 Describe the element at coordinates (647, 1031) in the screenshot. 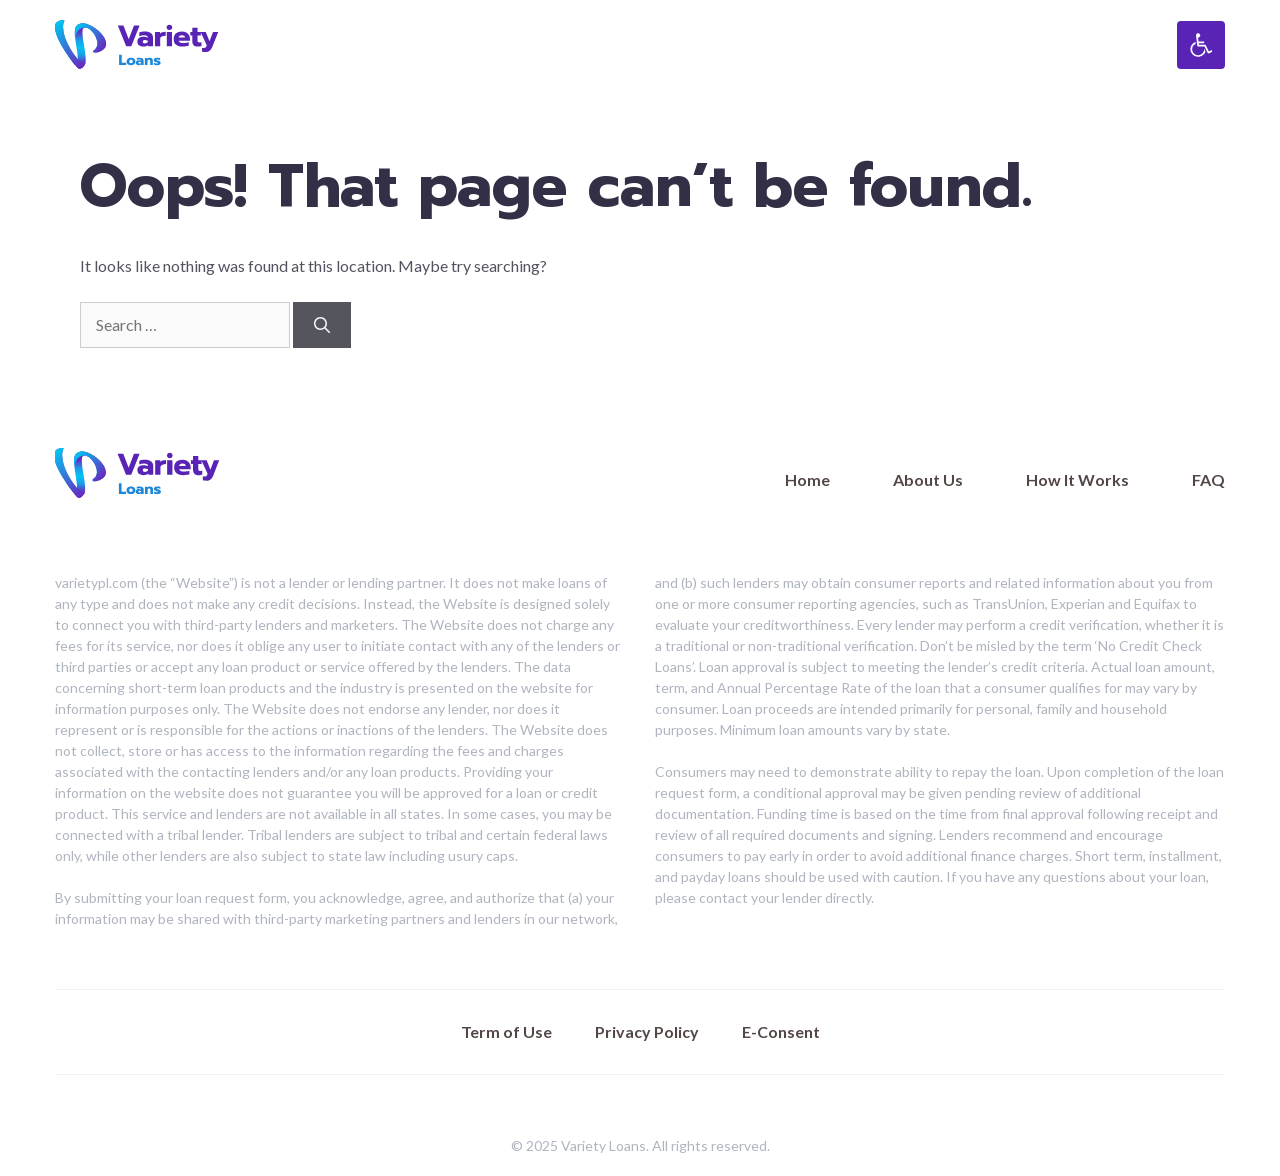

I see `Privacy Policy` at that location.